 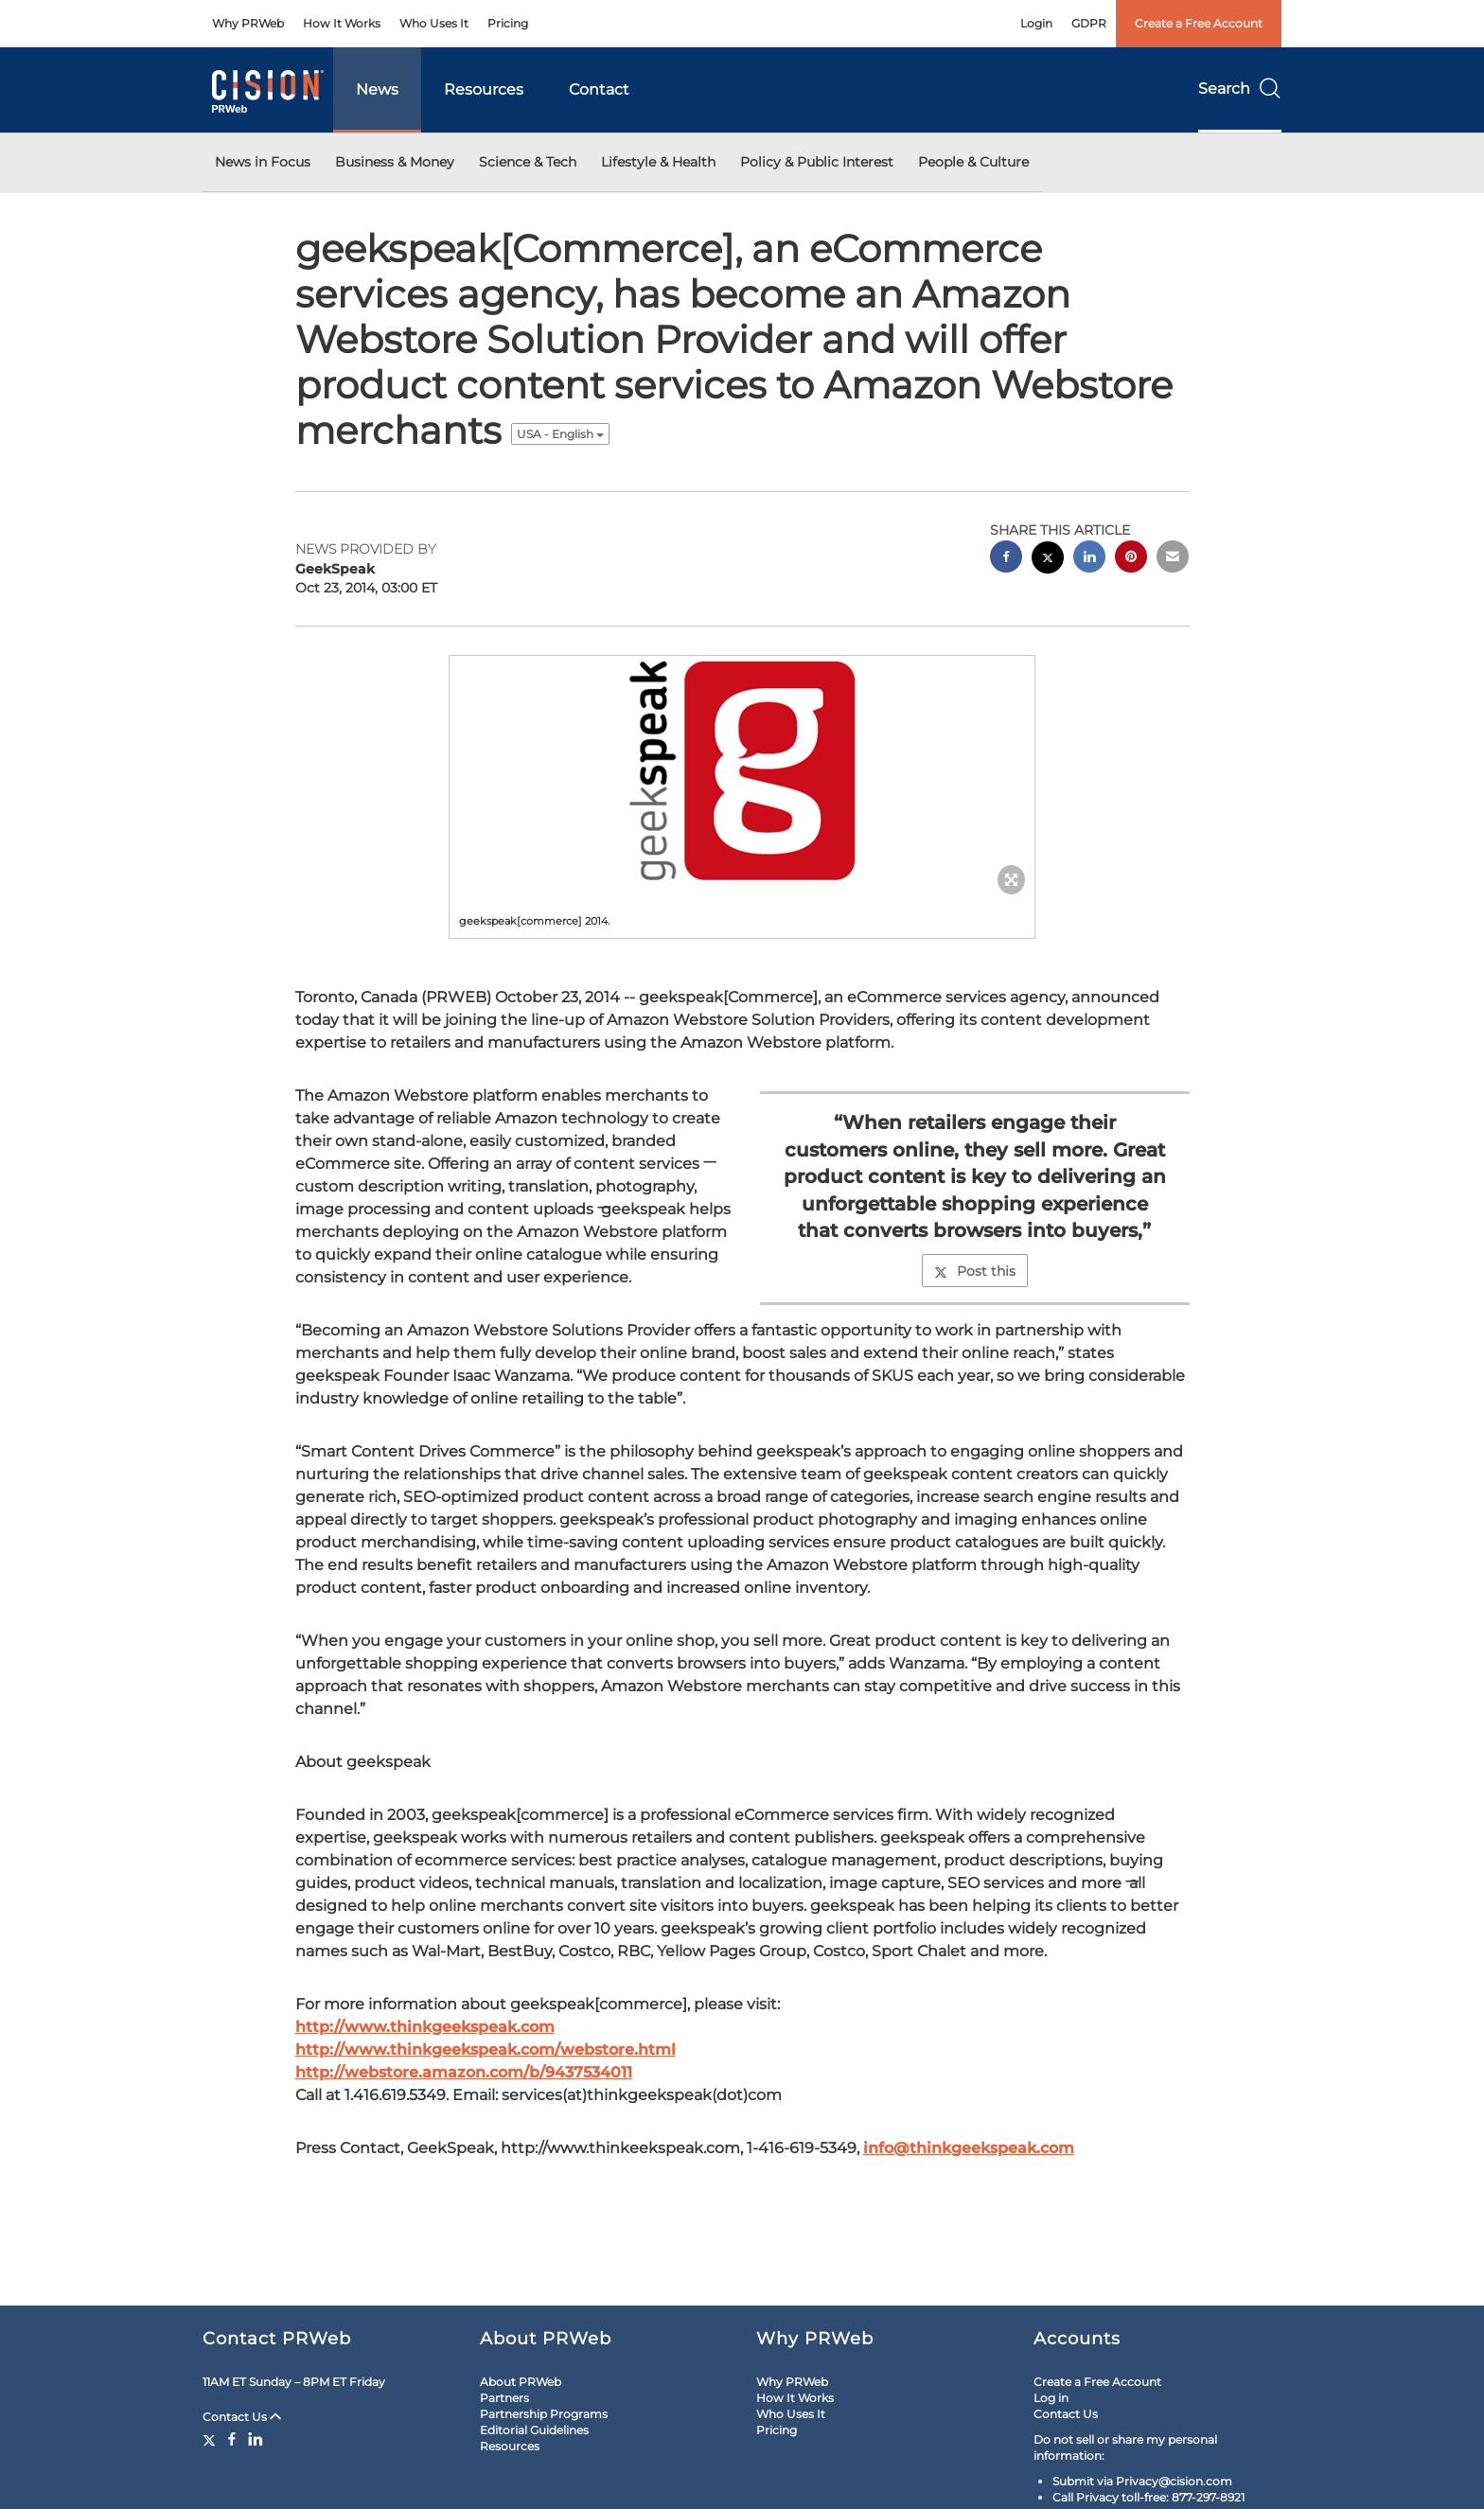 I want to click on Create a Free Account, so click(x=1199, y=23).